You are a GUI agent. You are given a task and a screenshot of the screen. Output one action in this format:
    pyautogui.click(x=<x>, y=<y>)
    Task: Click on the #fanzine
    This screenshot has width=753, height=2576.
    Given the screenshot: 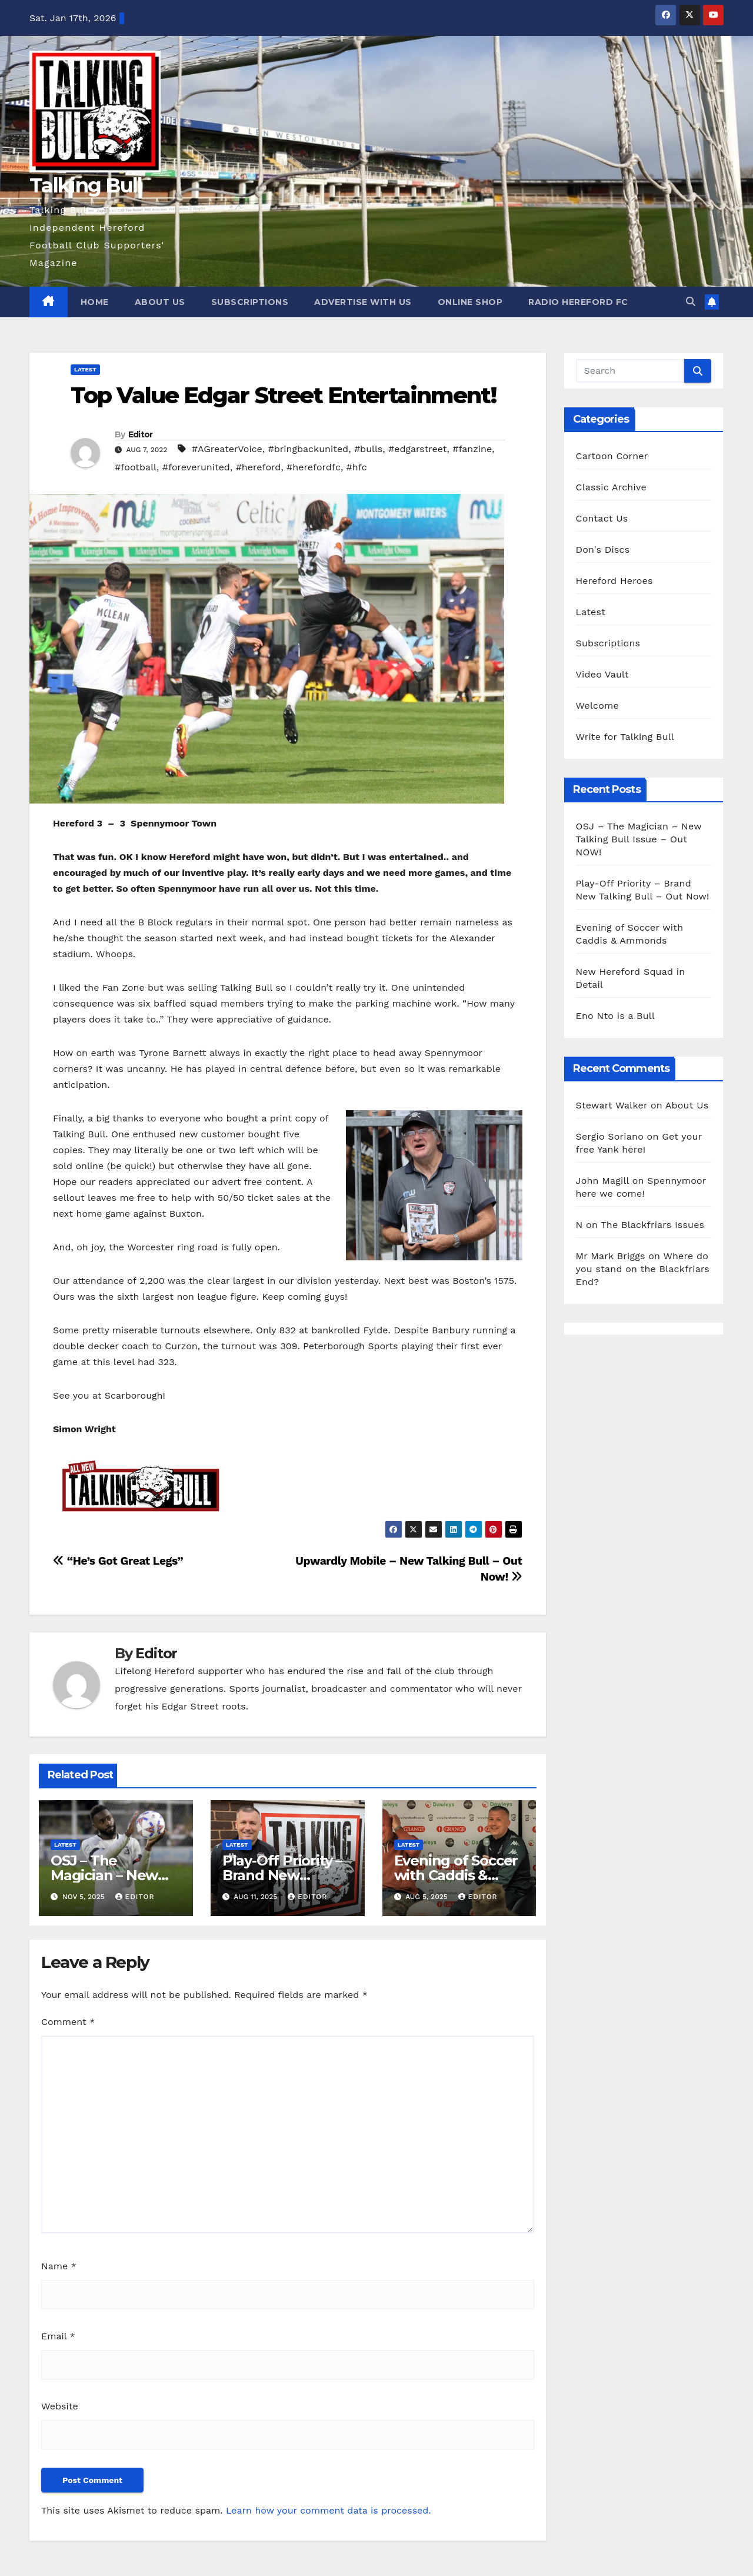 What is the action you would take?
    pyautogui.click(x=472, y=448)
    